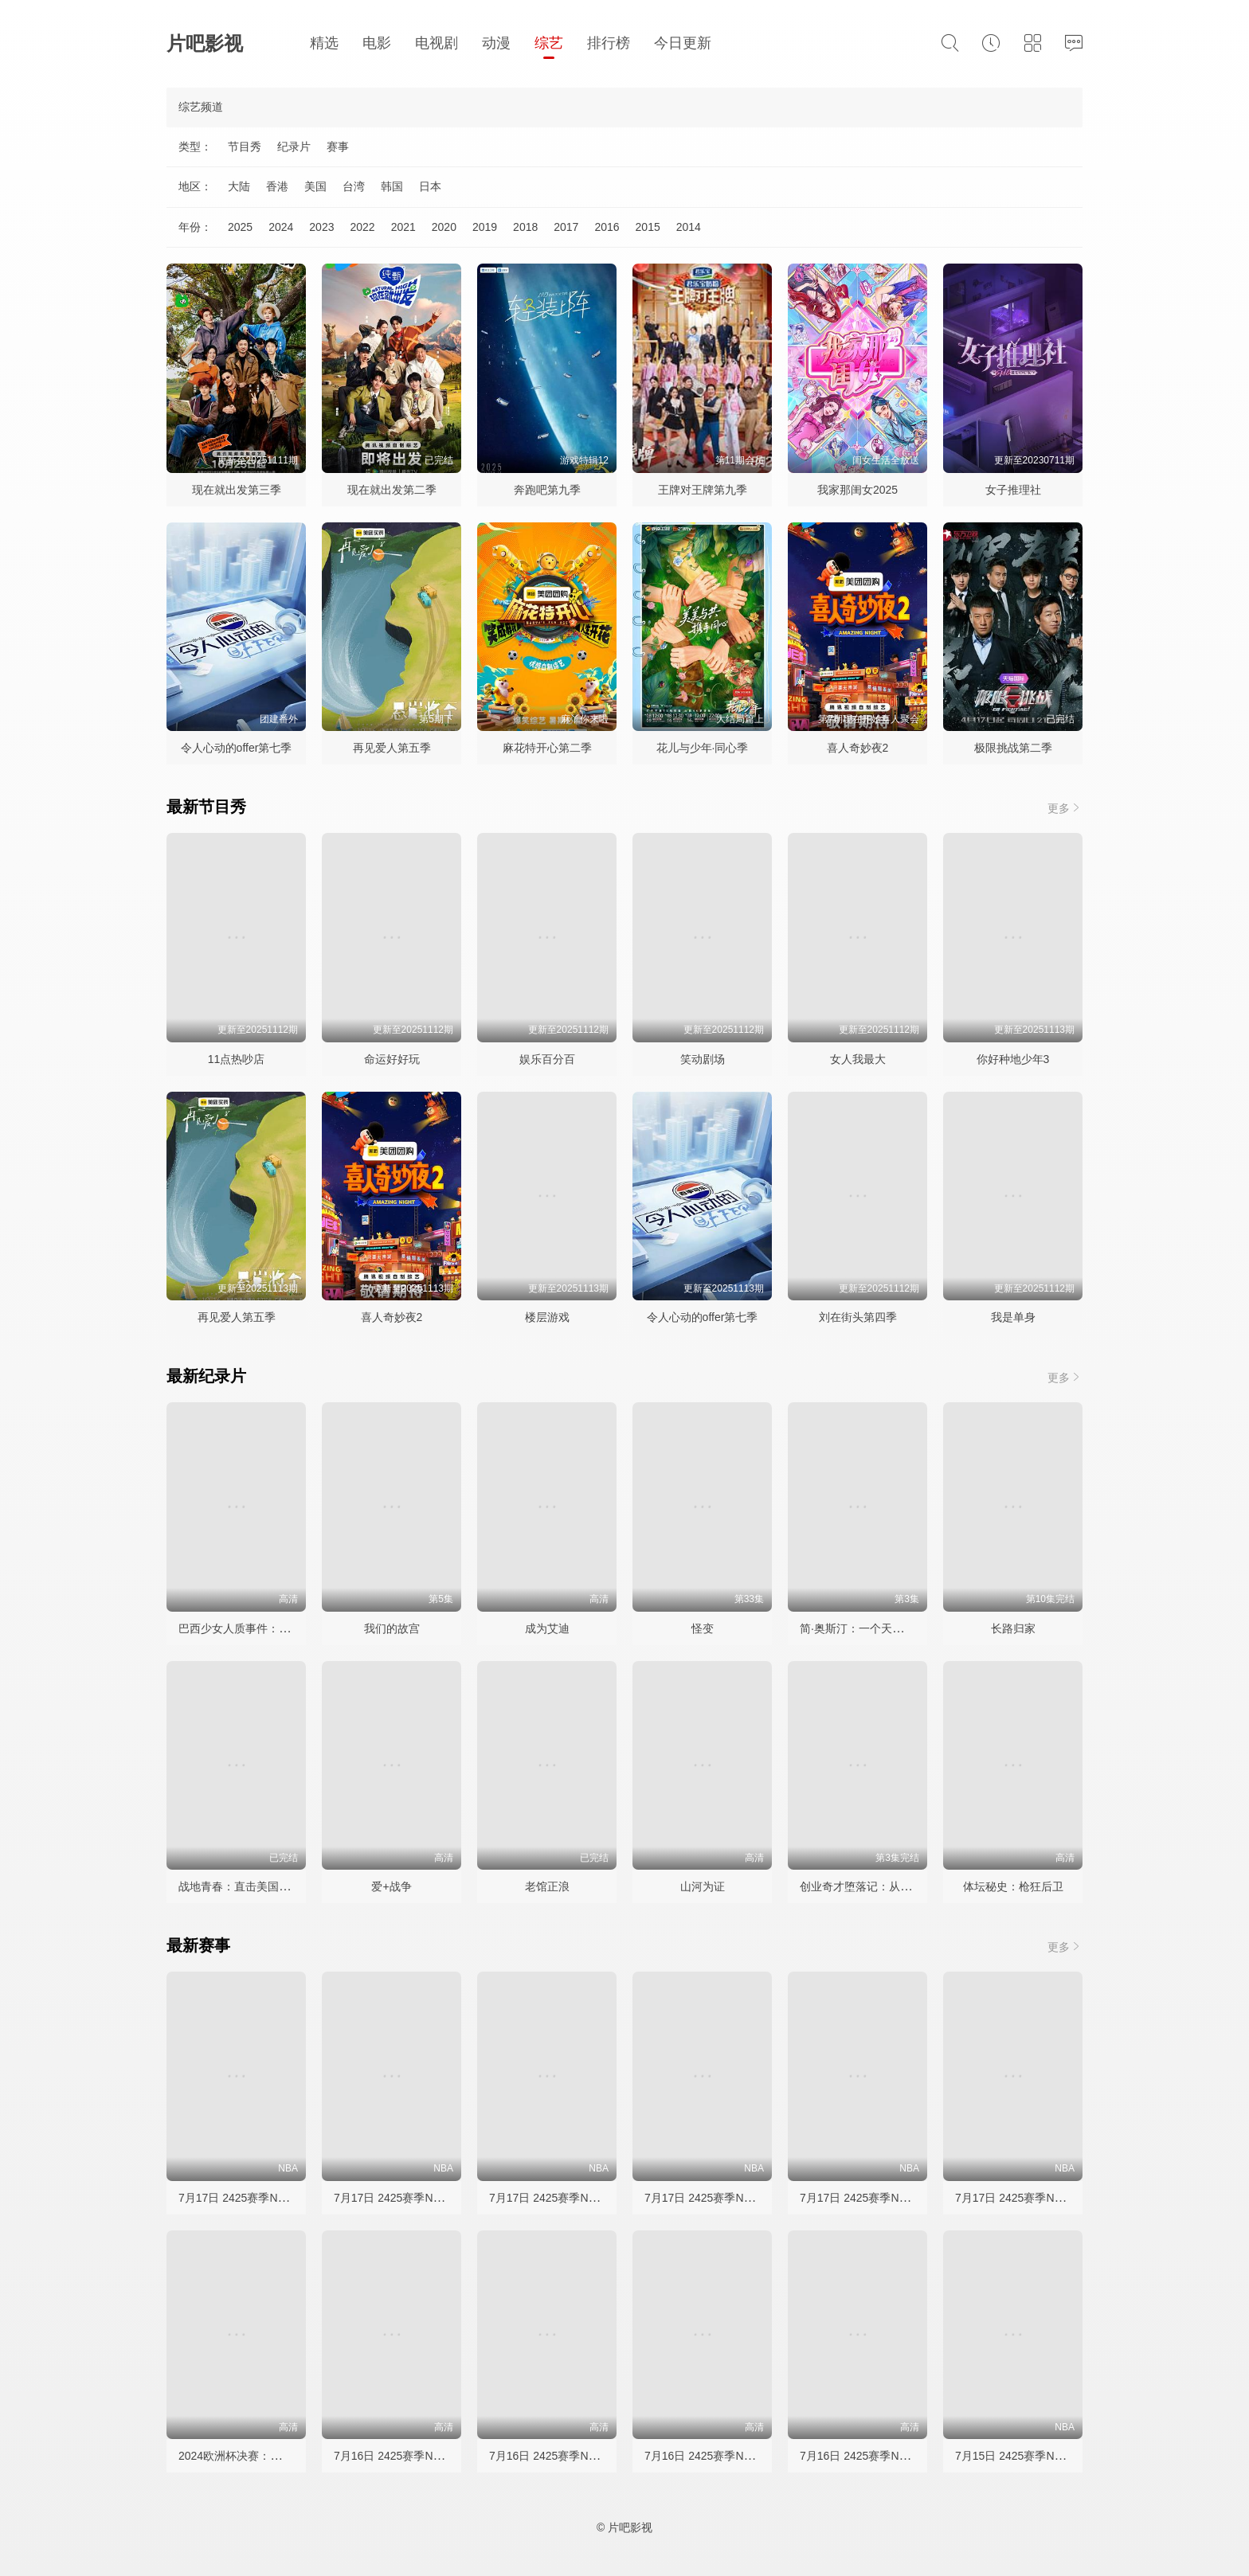 This screenshot has width=1249, height=2576. I want to click on 战地青春：直击美国海军陆战队, so click(256, 1886).